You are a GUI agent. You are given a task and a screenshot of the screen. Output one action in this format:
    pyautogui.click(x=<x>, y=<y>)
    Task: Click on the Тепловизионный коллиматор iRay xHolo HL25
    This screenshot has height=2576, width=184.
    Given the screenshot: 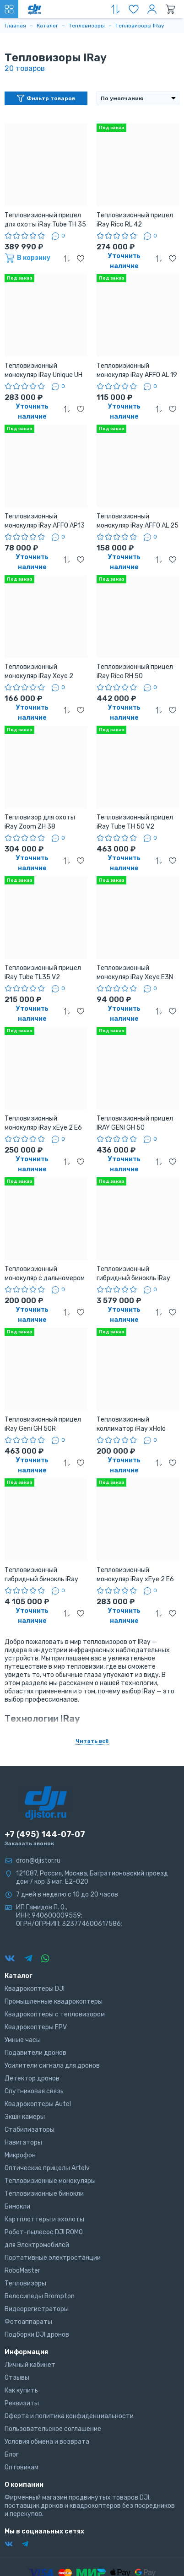 What is the action you would take?
    pyautogui.click(x=131, y=1425)
    